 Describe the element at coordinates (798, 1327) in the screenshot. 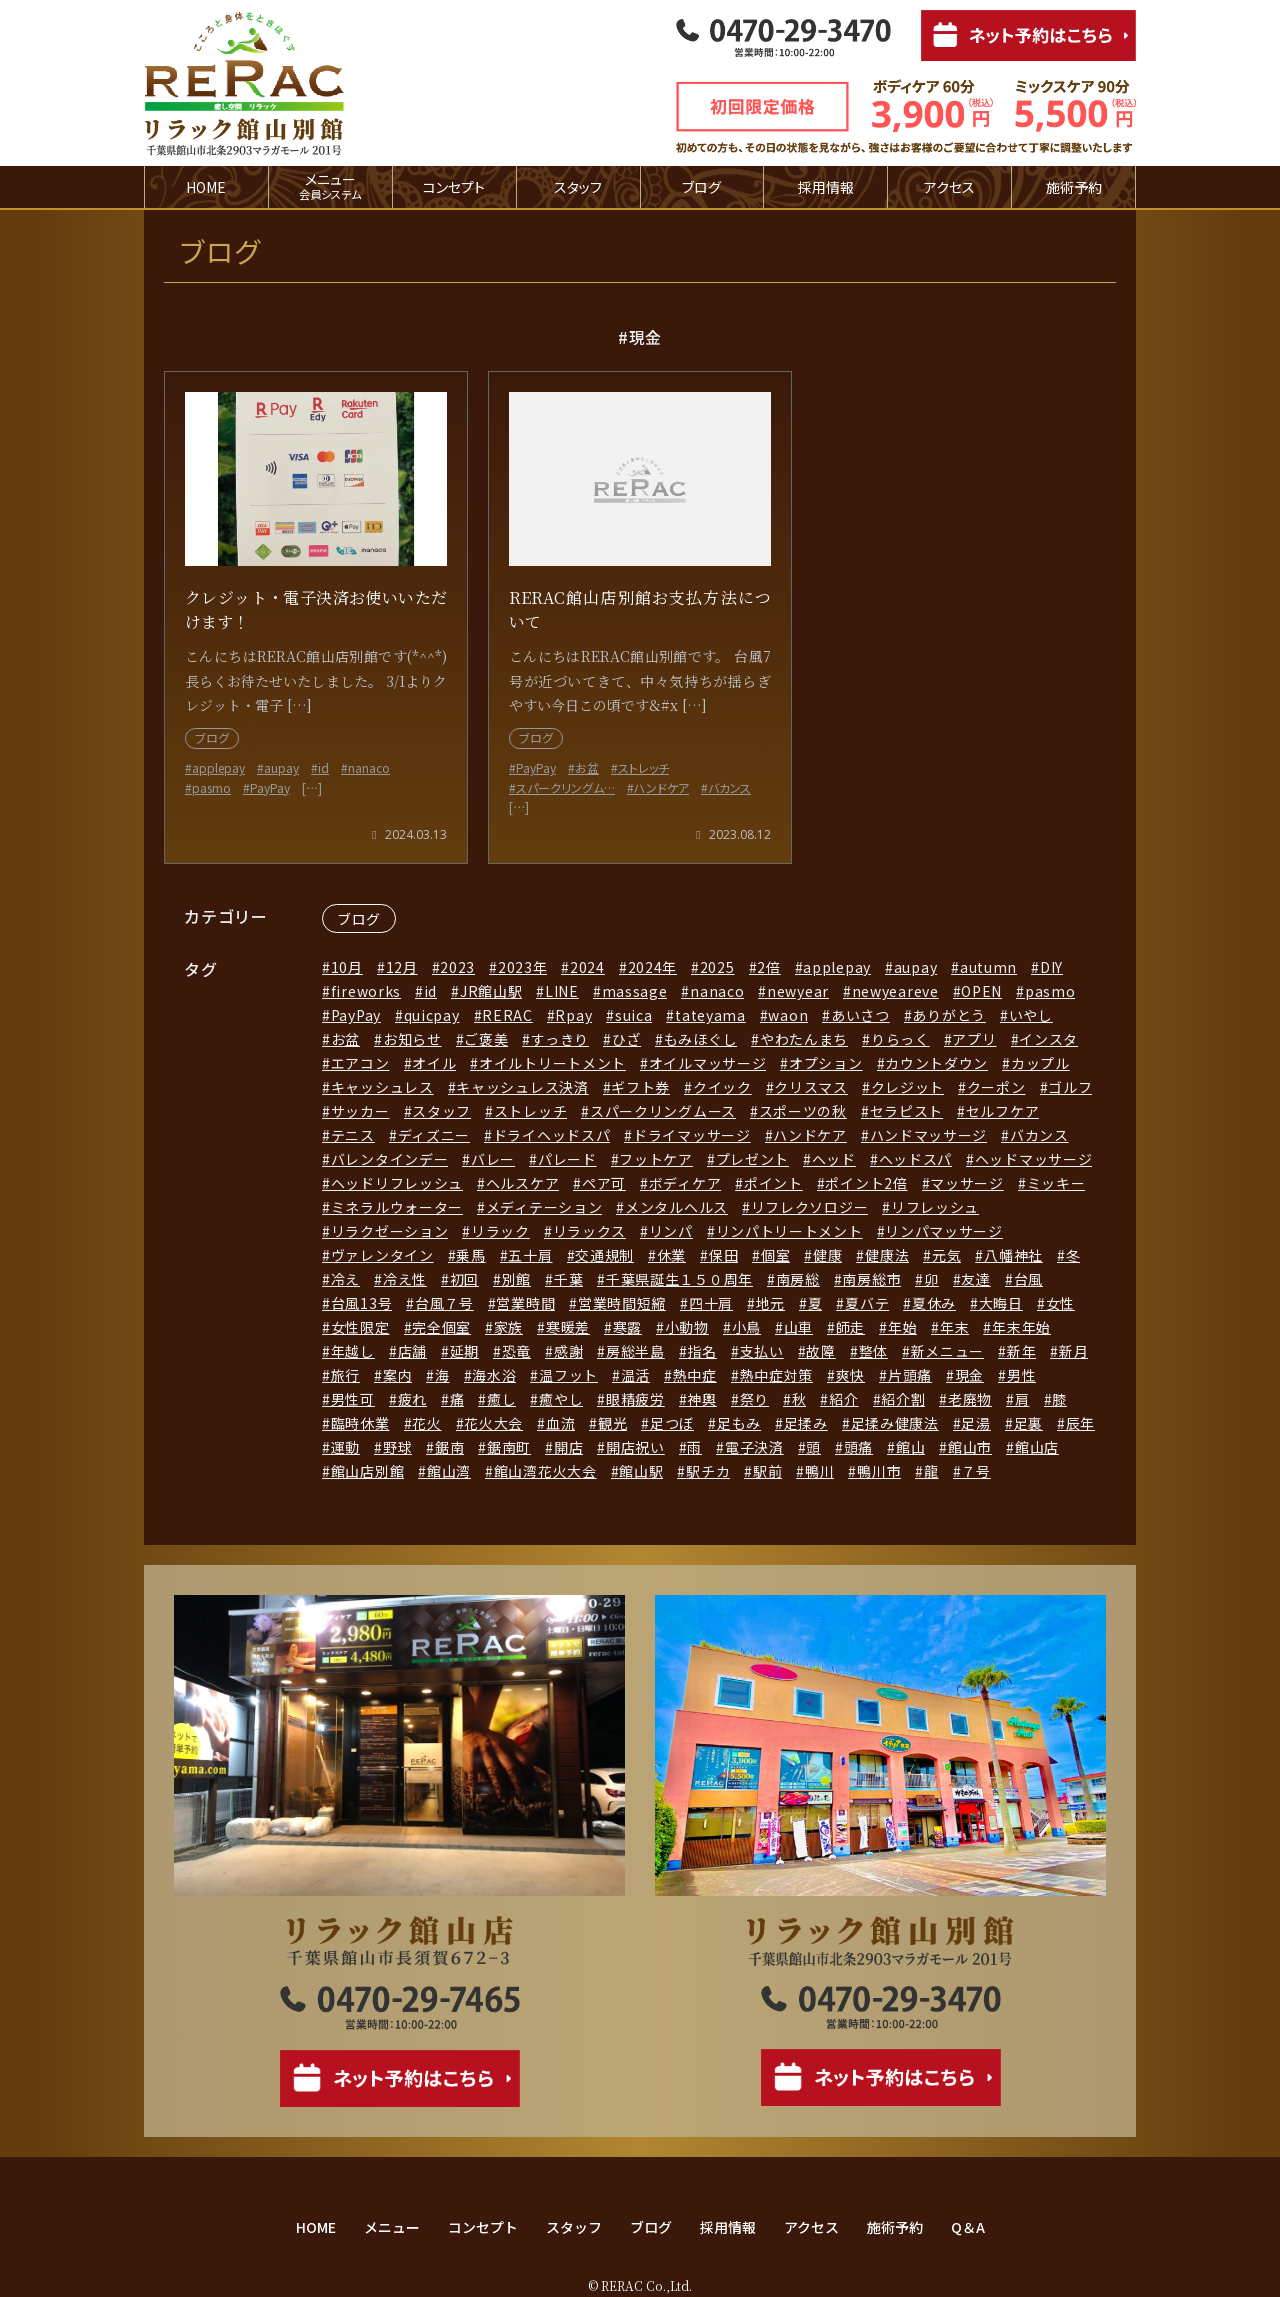

I see `山車` at that location.